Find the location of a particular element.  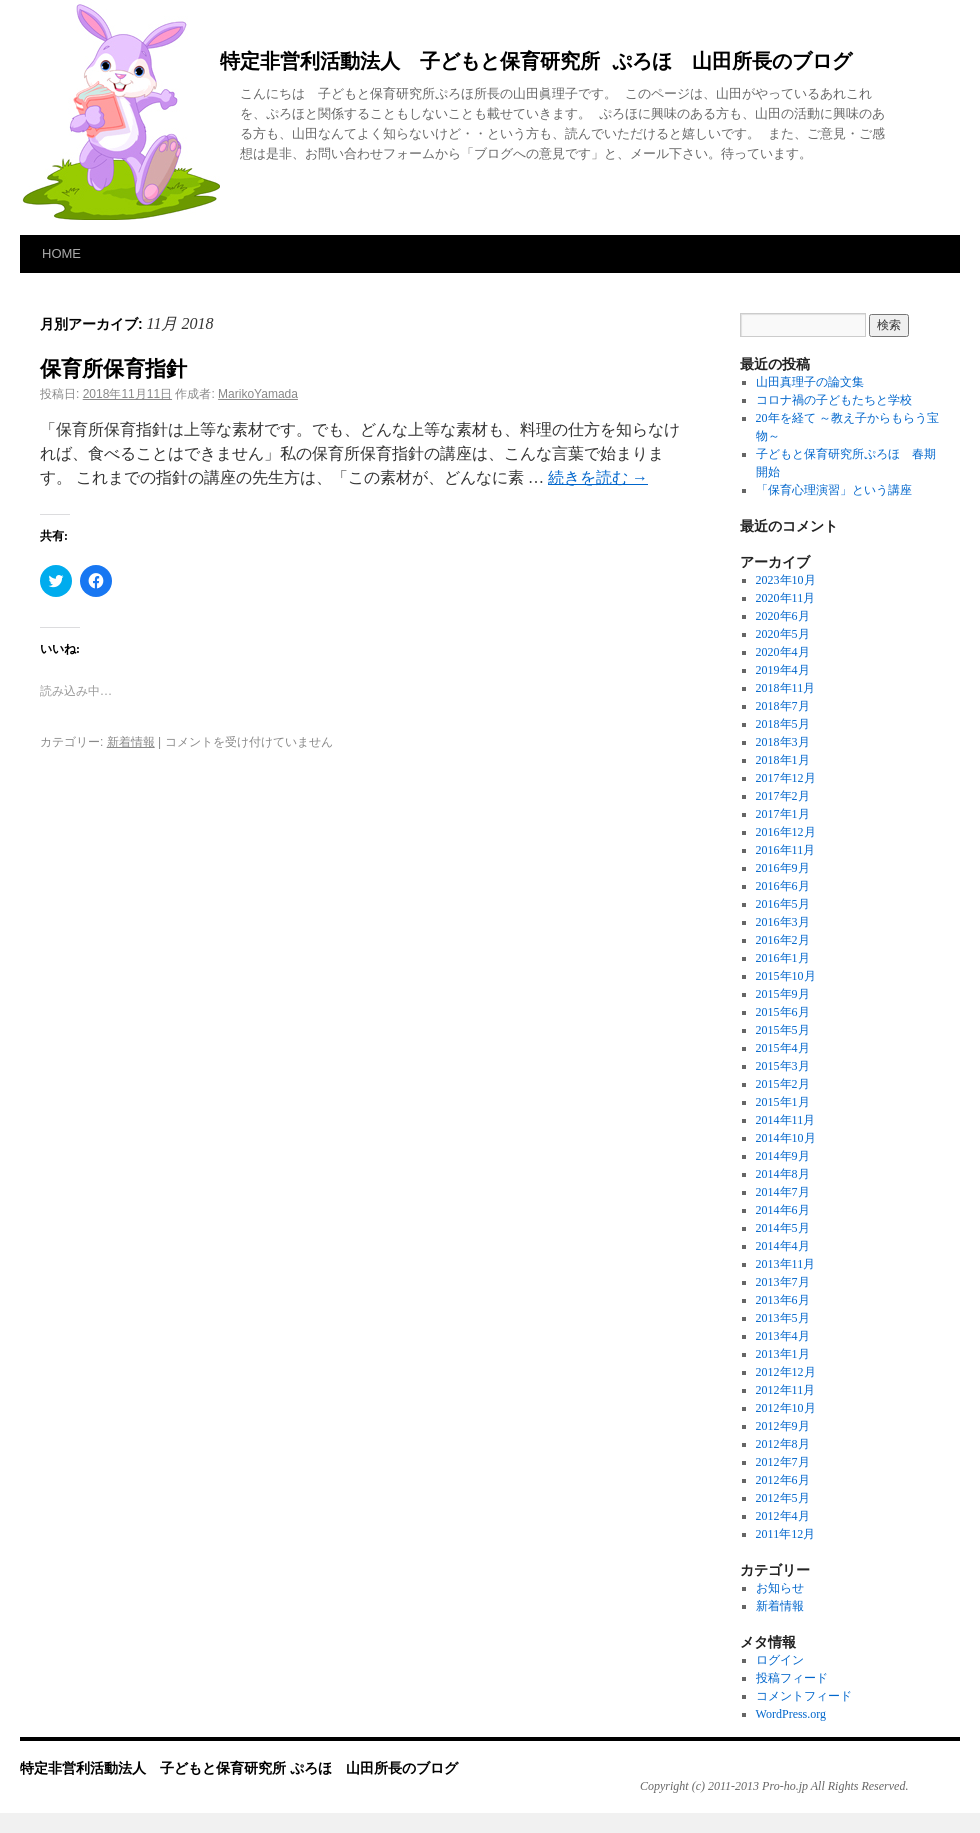

保育所保育指針 is located at coordinates (113, 368).